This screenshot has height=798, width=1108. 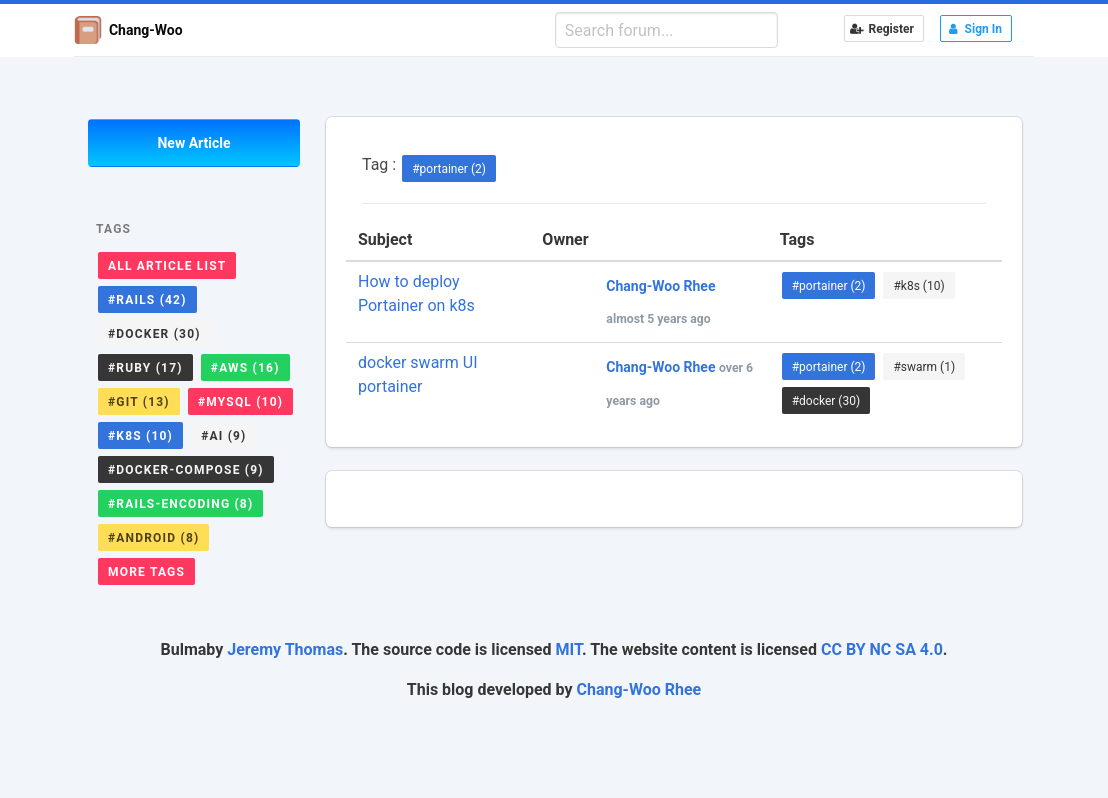 I want to click on #docker (30), so click(x=154, y=334).